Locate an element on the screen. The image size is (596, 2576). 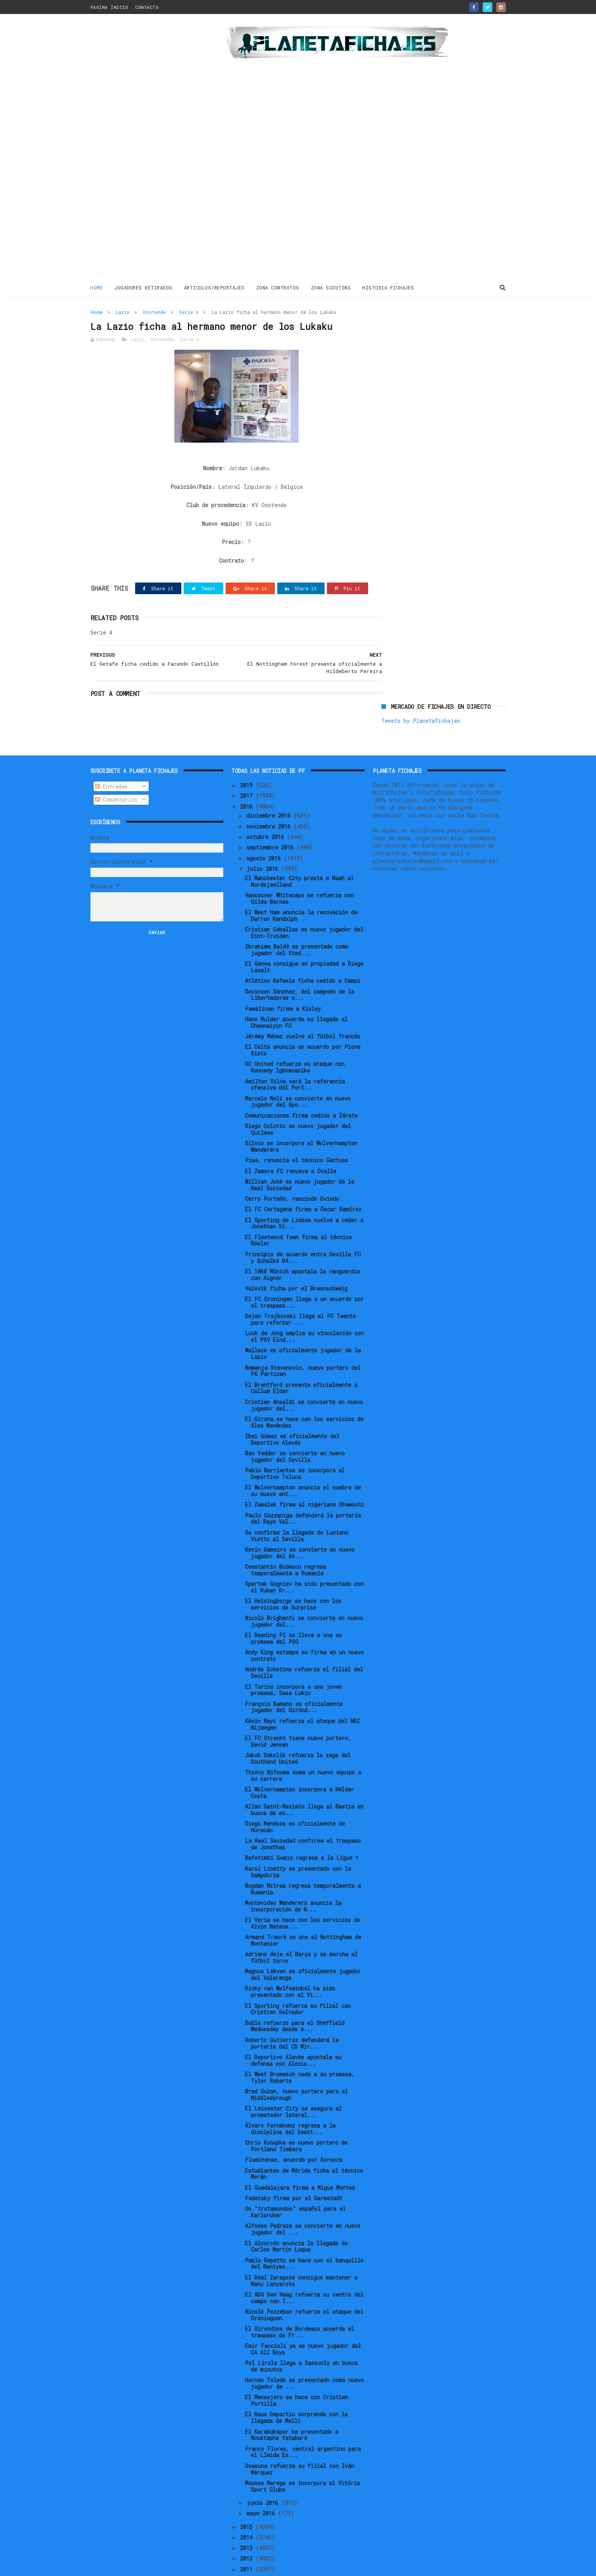
El Sporting refuerza su filial con Cristian Salvador is located at coordinates (298, 1982).